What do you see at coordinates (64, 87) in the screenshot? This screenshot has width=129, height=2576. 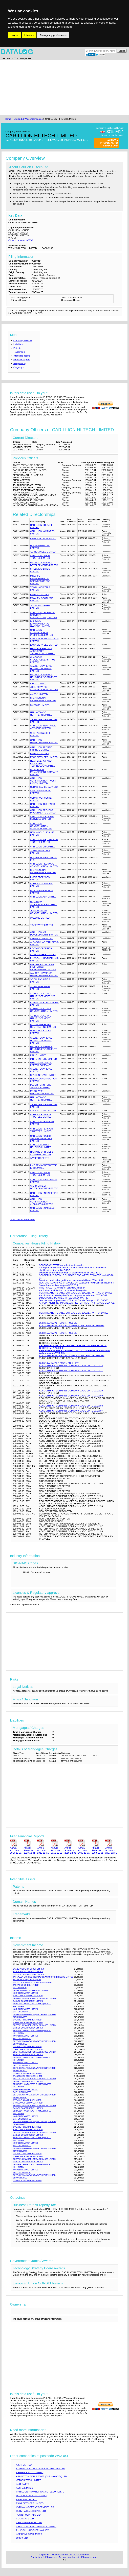 I see `[Advertisement]` at bounding box center [64, 87].